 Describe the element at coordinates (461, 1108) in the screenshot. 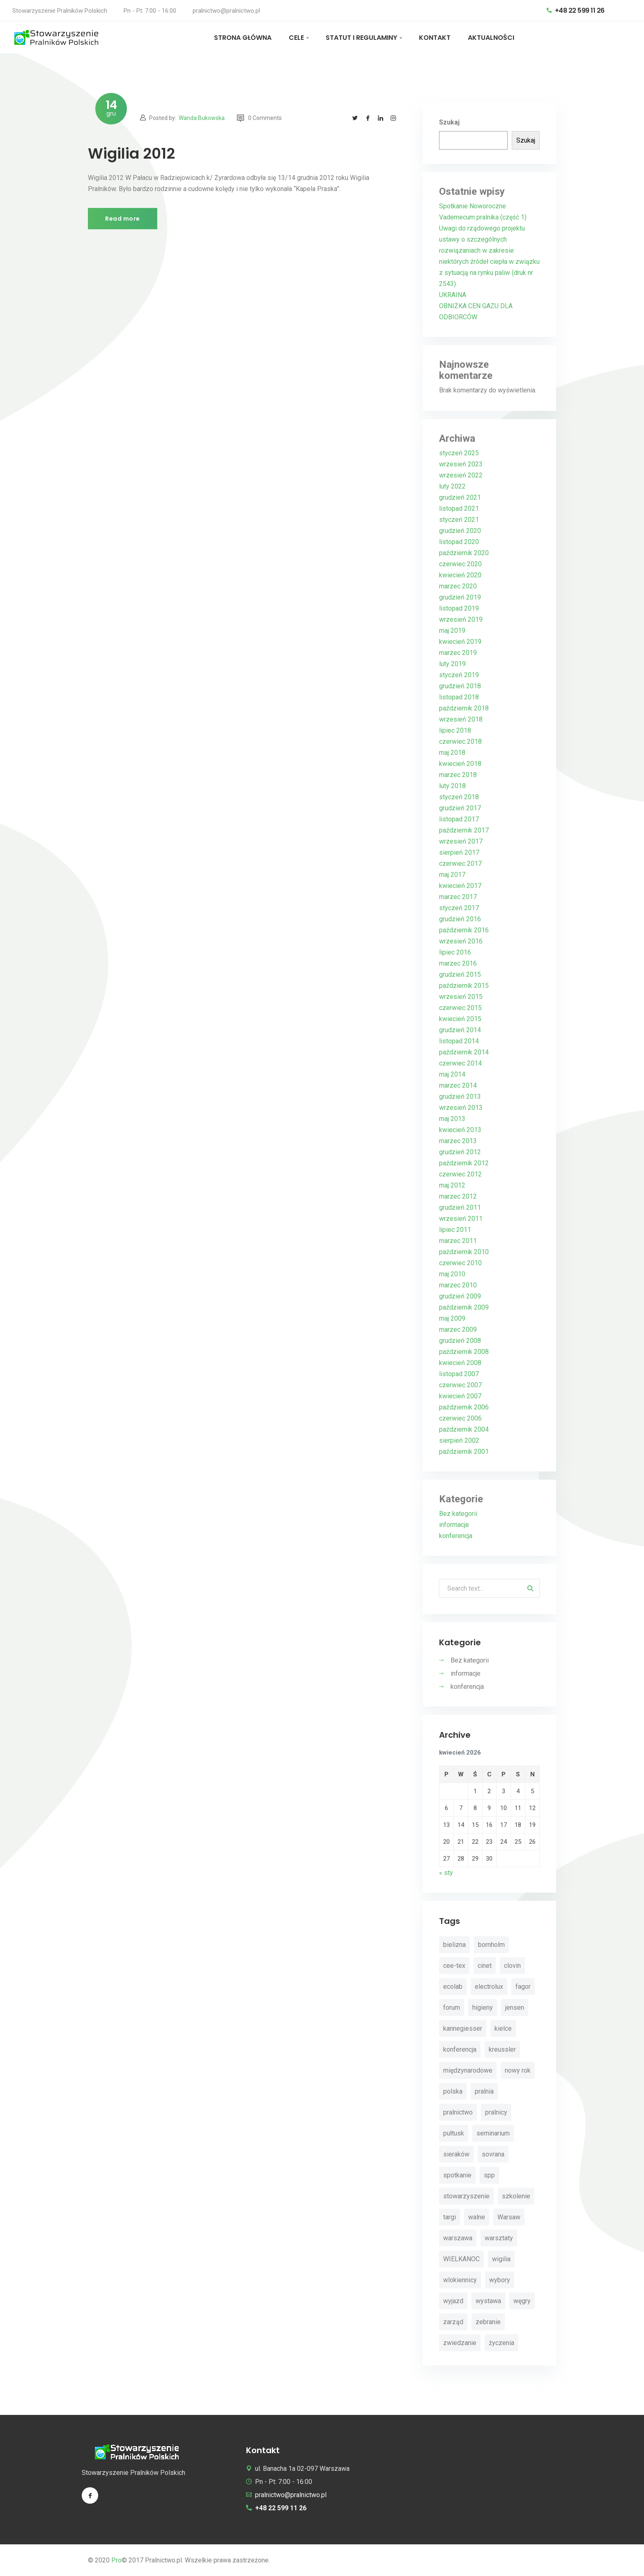

I see `wrzesień 2013` at that location.